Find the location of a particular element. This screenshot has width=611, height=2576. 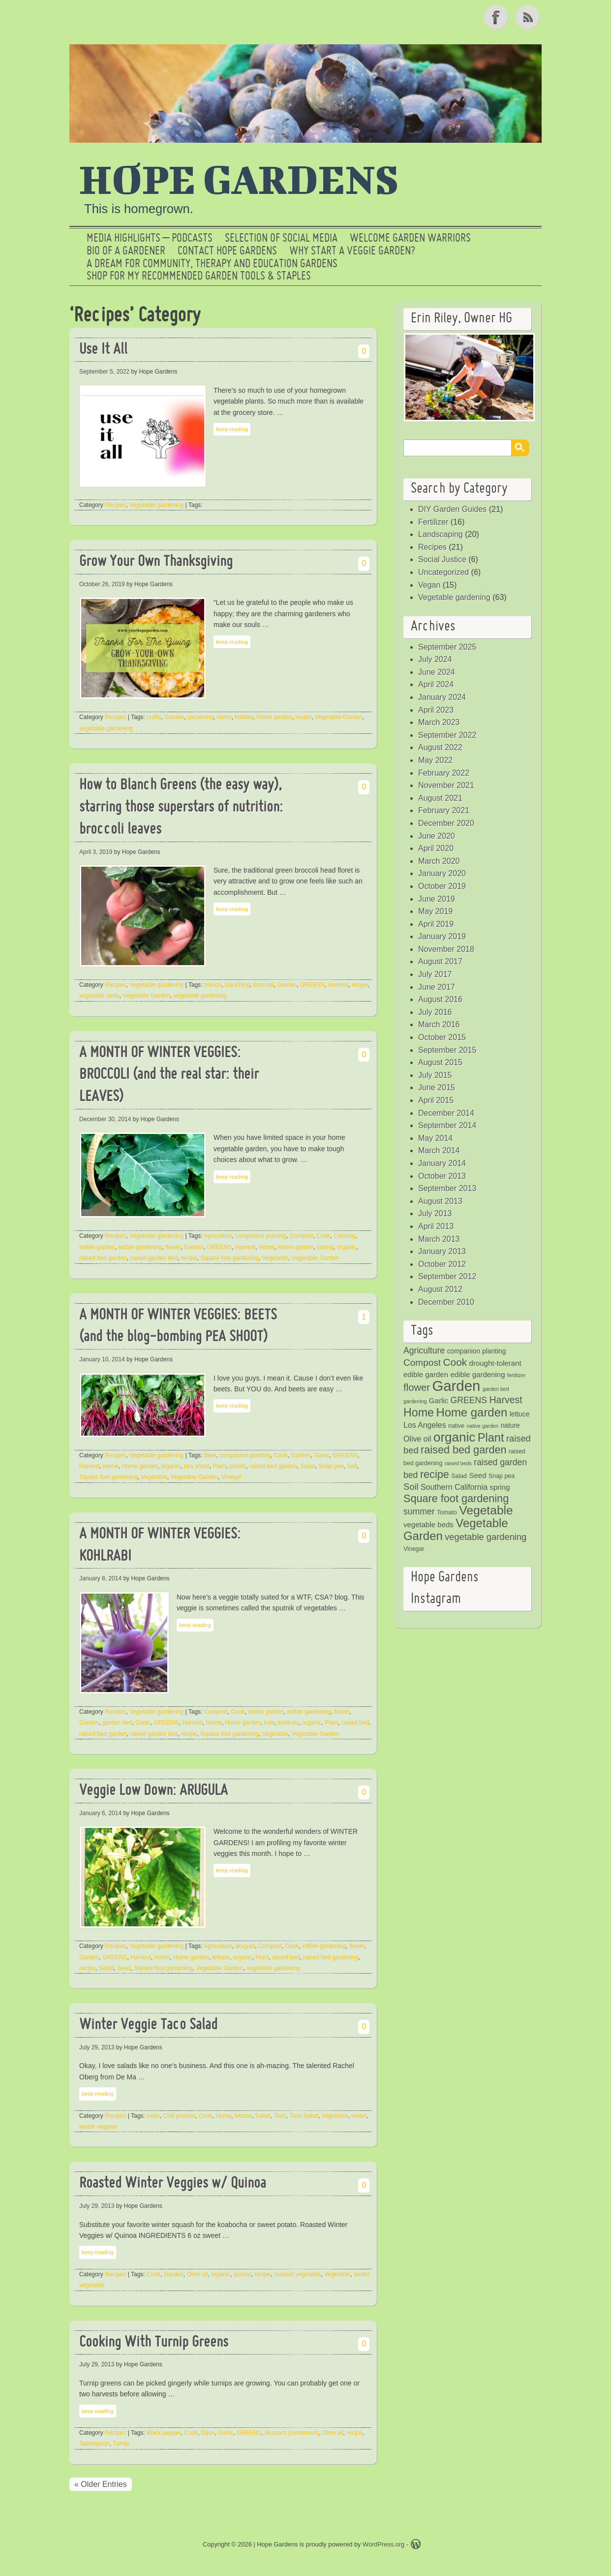

« Older Entries is located at coordinates (100, 2484).